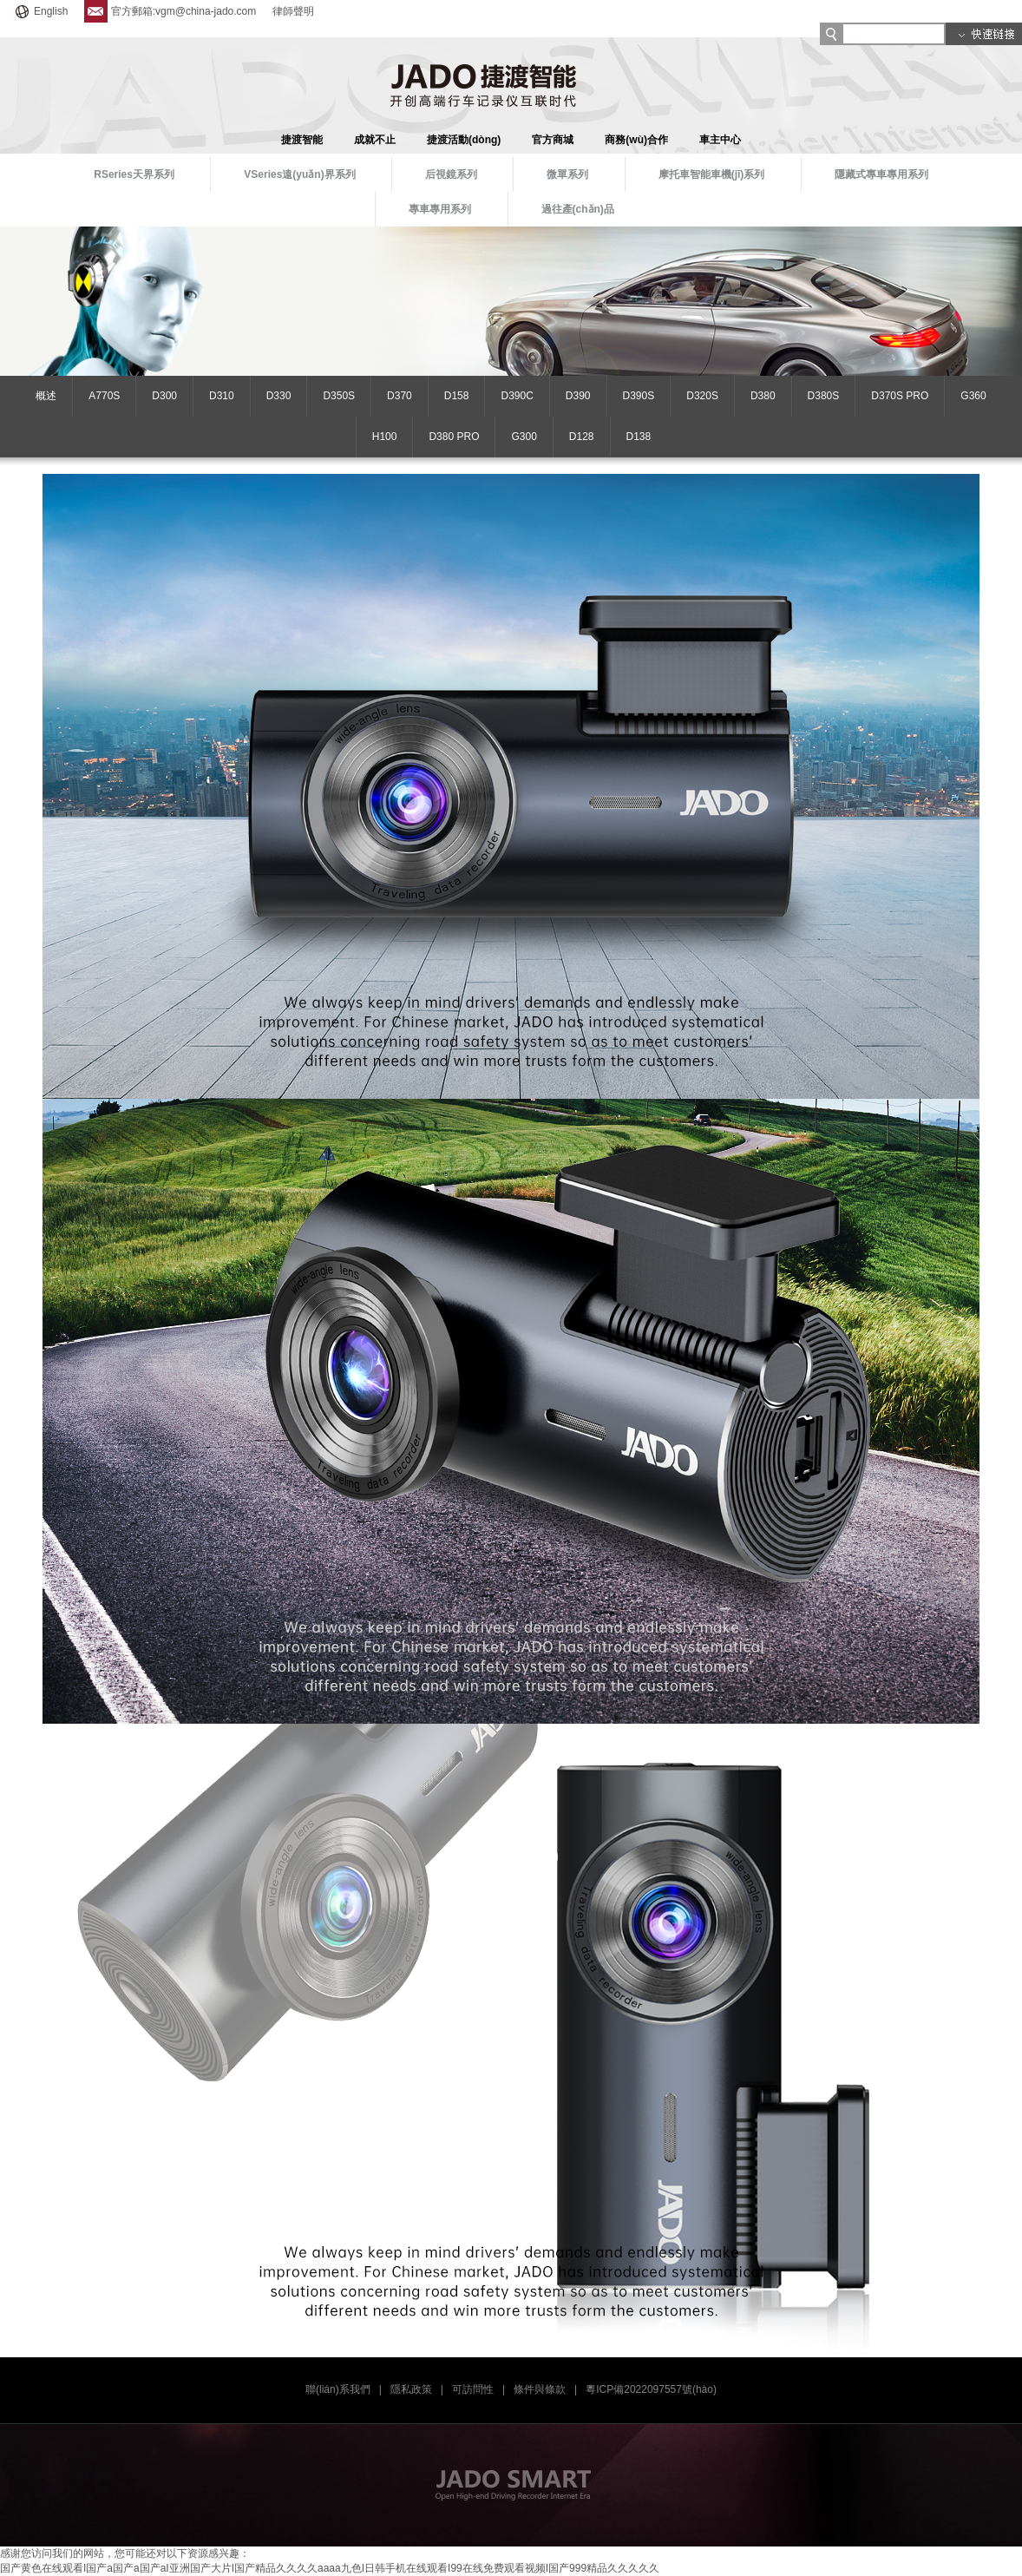 This screenshot has width=1022, height=2576. What do you see at coordinates (451, 174) in the screenshot?
I see `后視鏡系列` at bounding box center [451, 174].